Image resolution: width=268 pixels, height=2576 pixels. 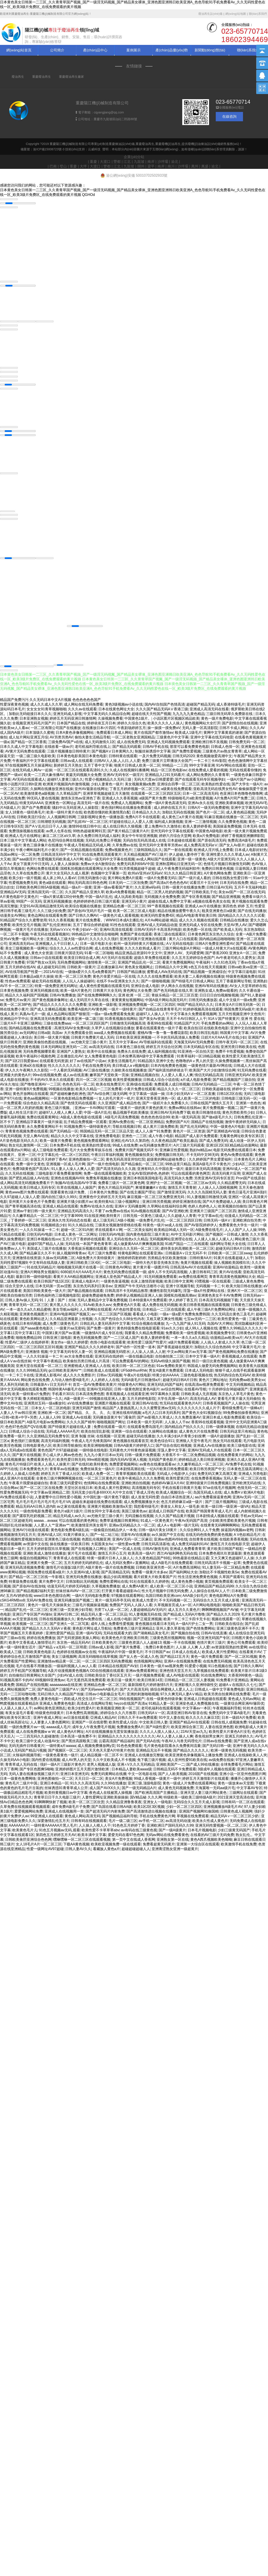 What do you see at coordinates (87, 1248) in the screenshot?
I see `大香蕉娱乐视频在线观看` at bounding box center [87, 1248].